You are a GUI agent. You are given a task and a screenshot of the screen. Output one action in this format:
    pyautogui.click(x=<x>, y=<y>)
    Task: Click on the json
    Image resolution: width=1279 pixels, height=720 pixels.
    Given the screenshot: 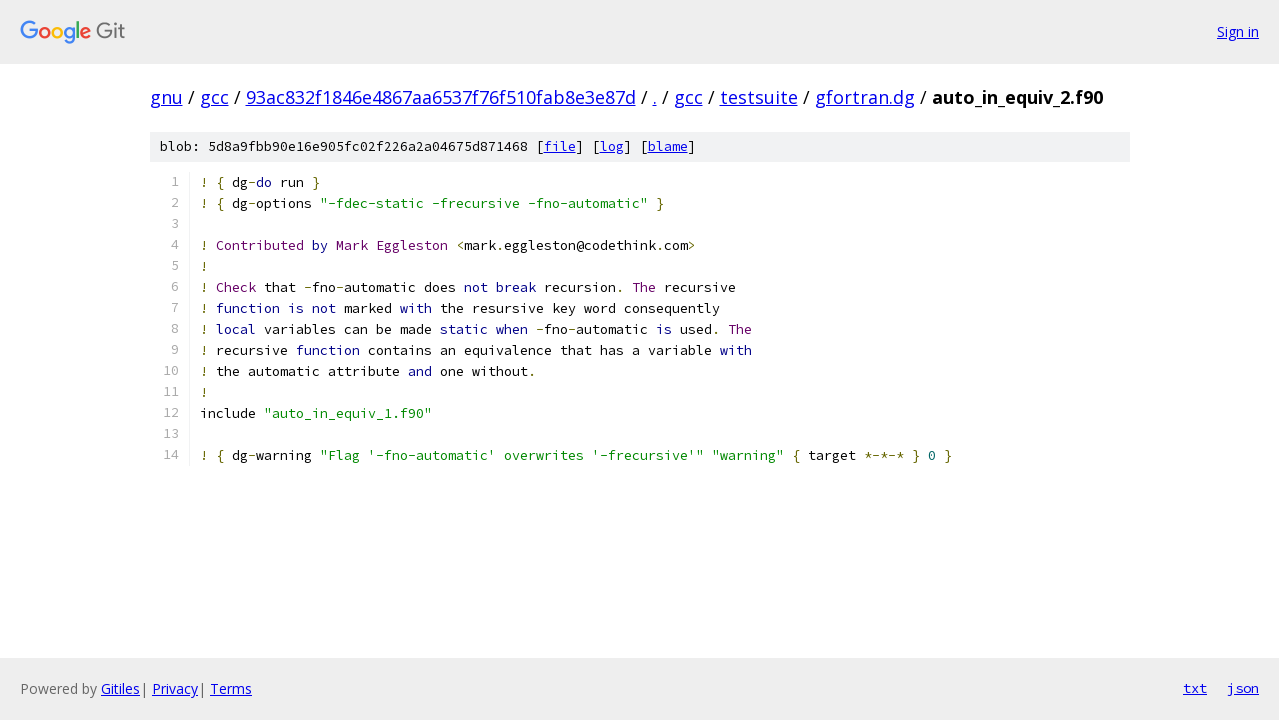 What is the action you would take?
    pyautogui.click(x=1243, y=688)
    